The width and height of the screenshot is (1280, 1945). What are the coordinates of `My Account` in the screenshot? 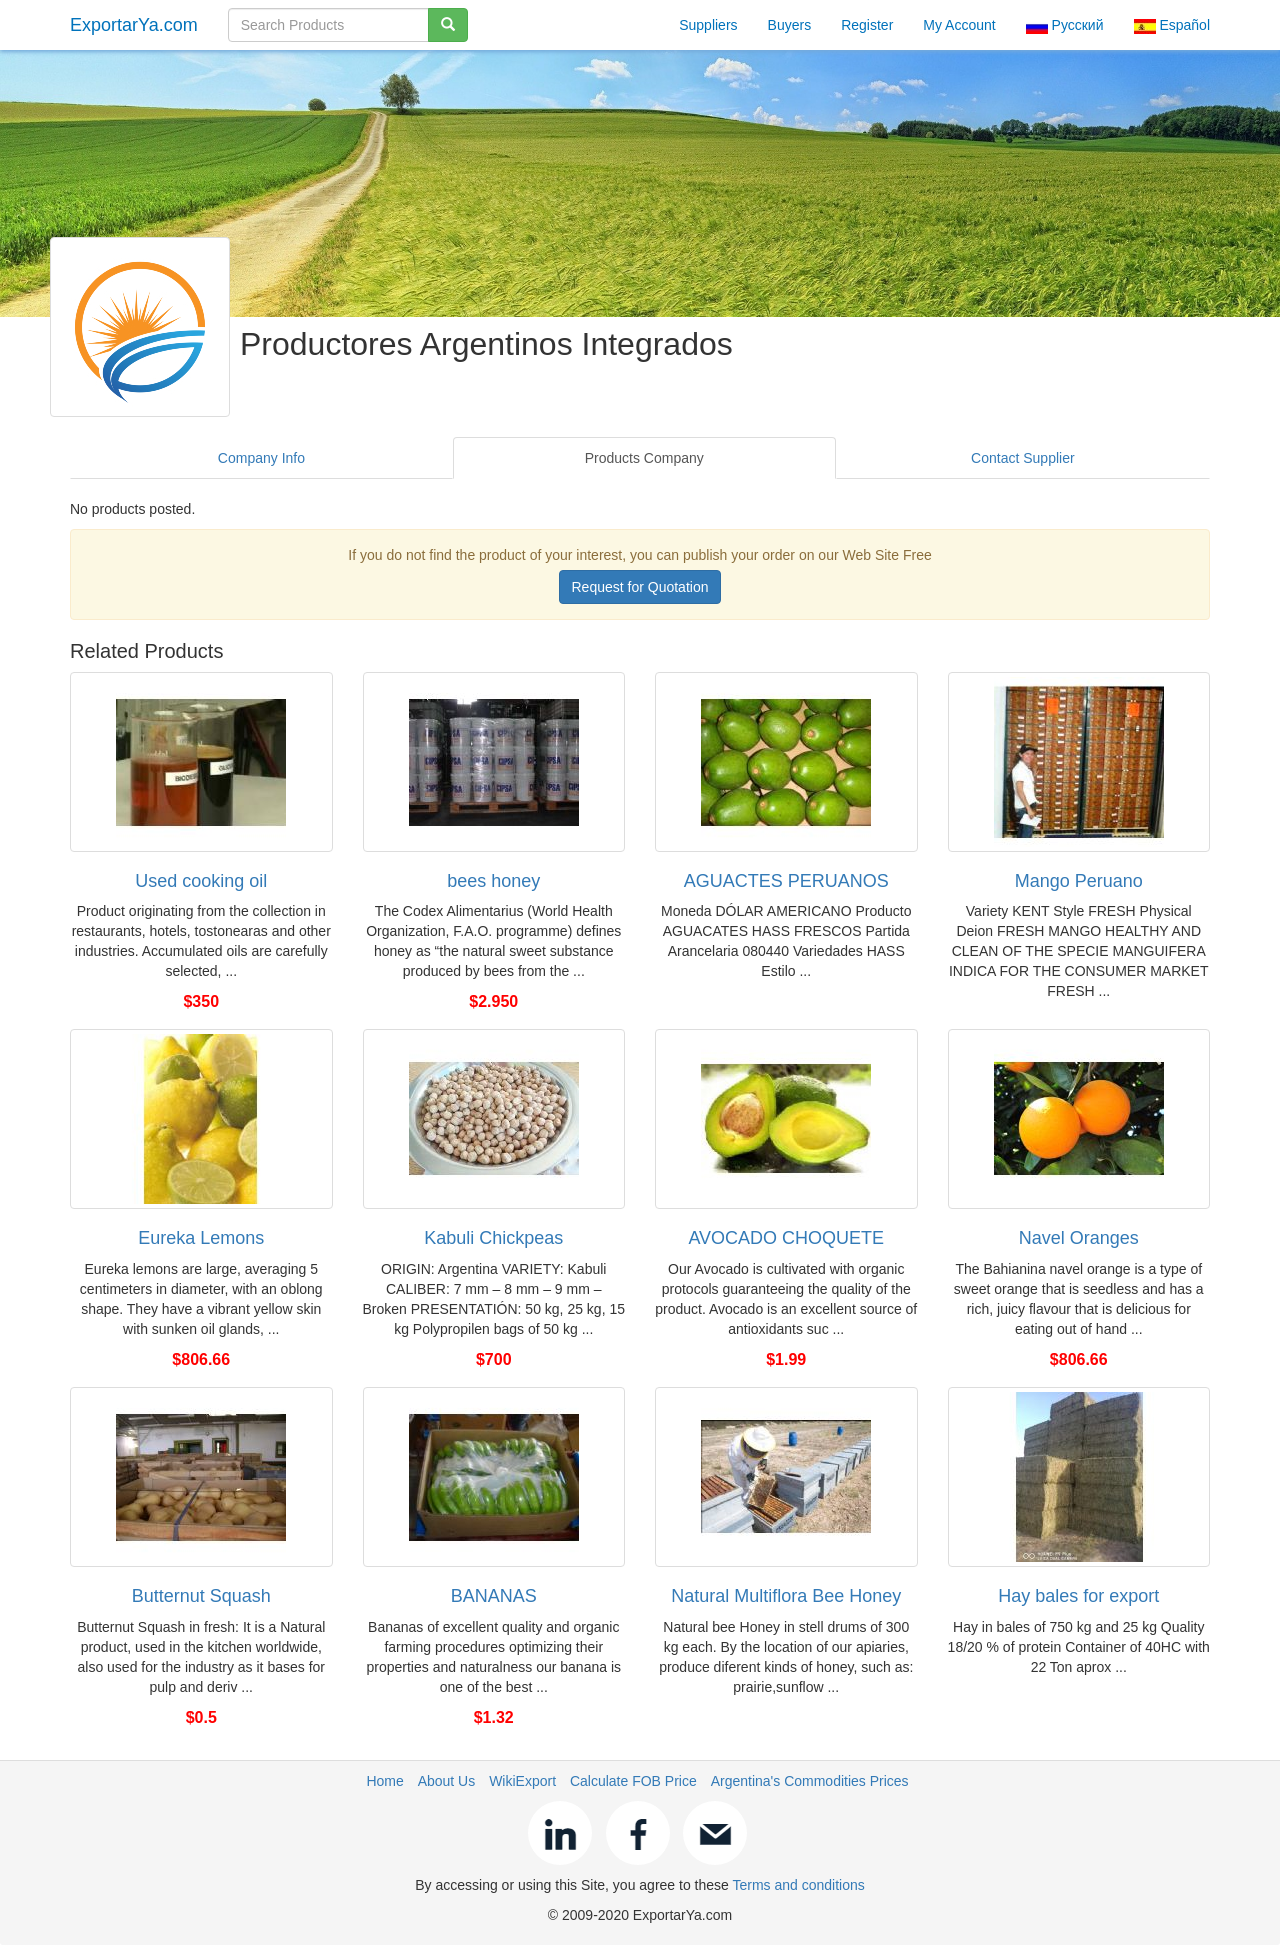 It's located at (959, 25).